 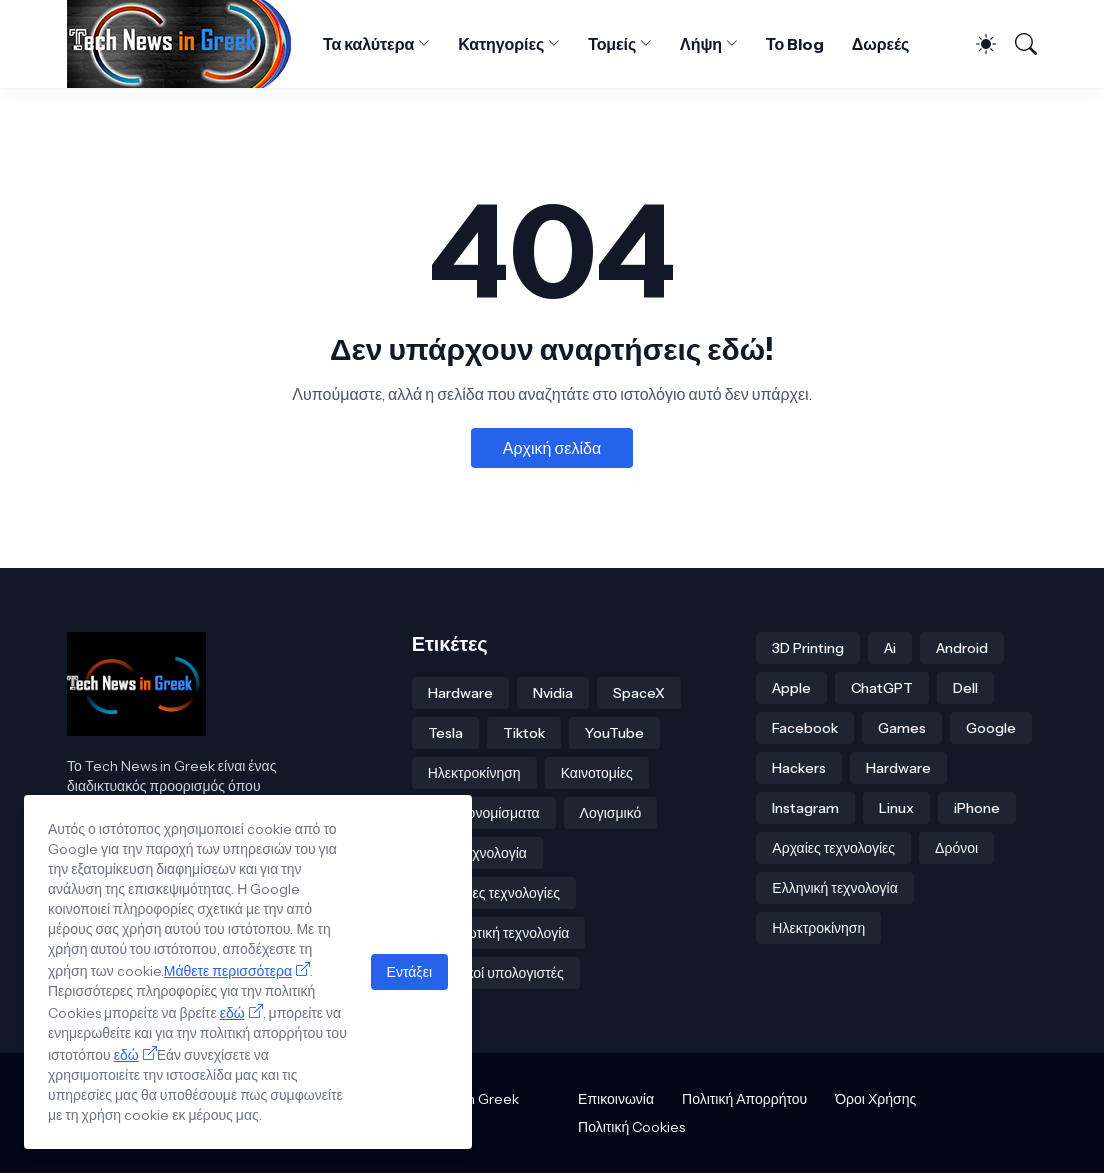 I want to click on [Dark Mode], so click(x=977, y=44).